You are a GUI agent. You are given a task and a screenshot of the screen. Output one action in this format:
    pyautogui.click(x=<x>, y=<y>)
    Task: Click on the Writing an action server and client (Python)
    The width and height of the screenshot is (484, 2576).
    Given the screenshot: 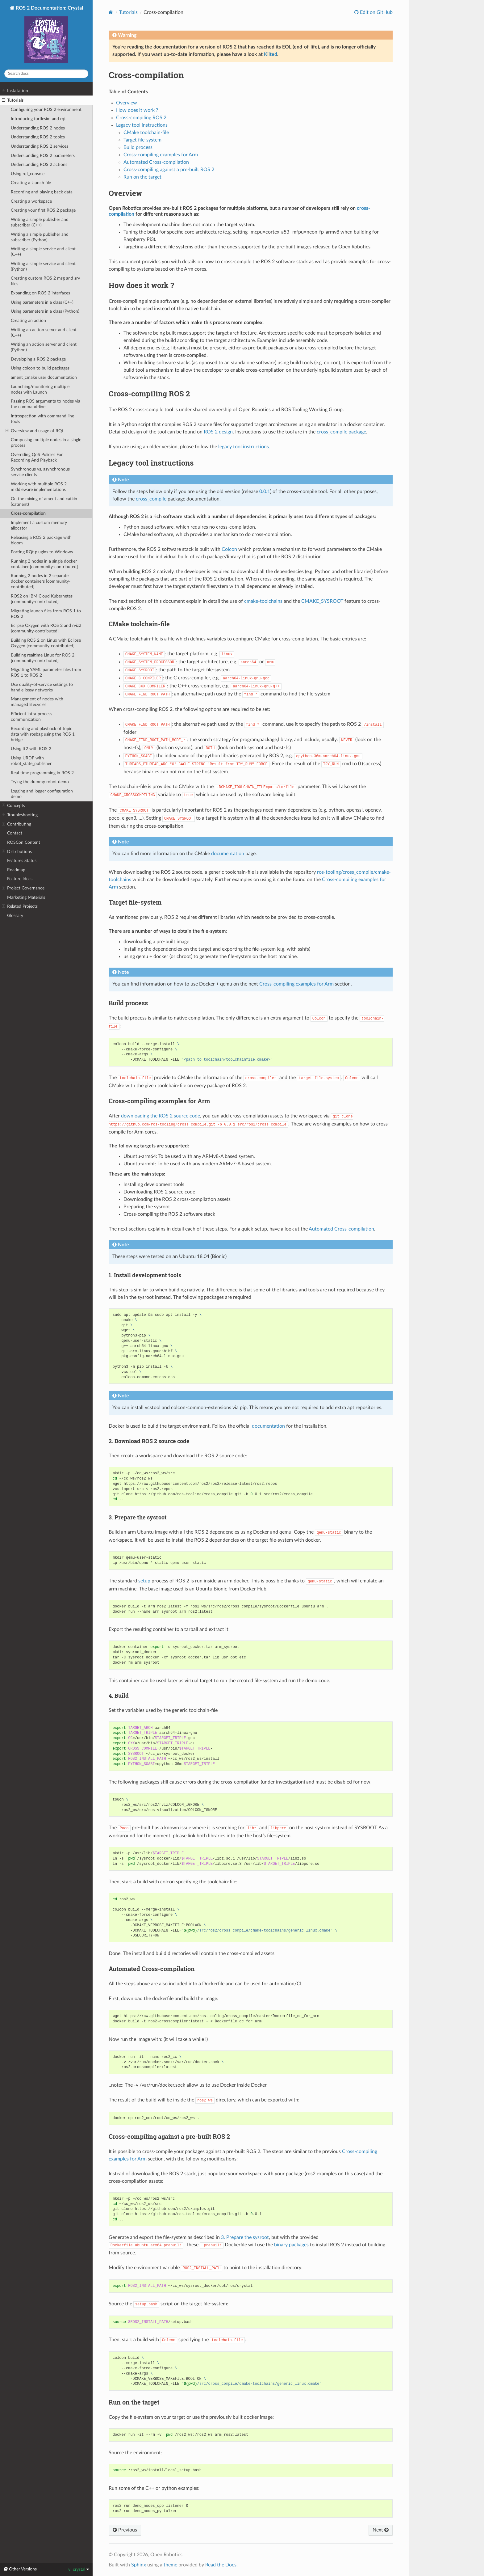 What is the action you would take?
    pyautogui.click(x=44, y=347)
    